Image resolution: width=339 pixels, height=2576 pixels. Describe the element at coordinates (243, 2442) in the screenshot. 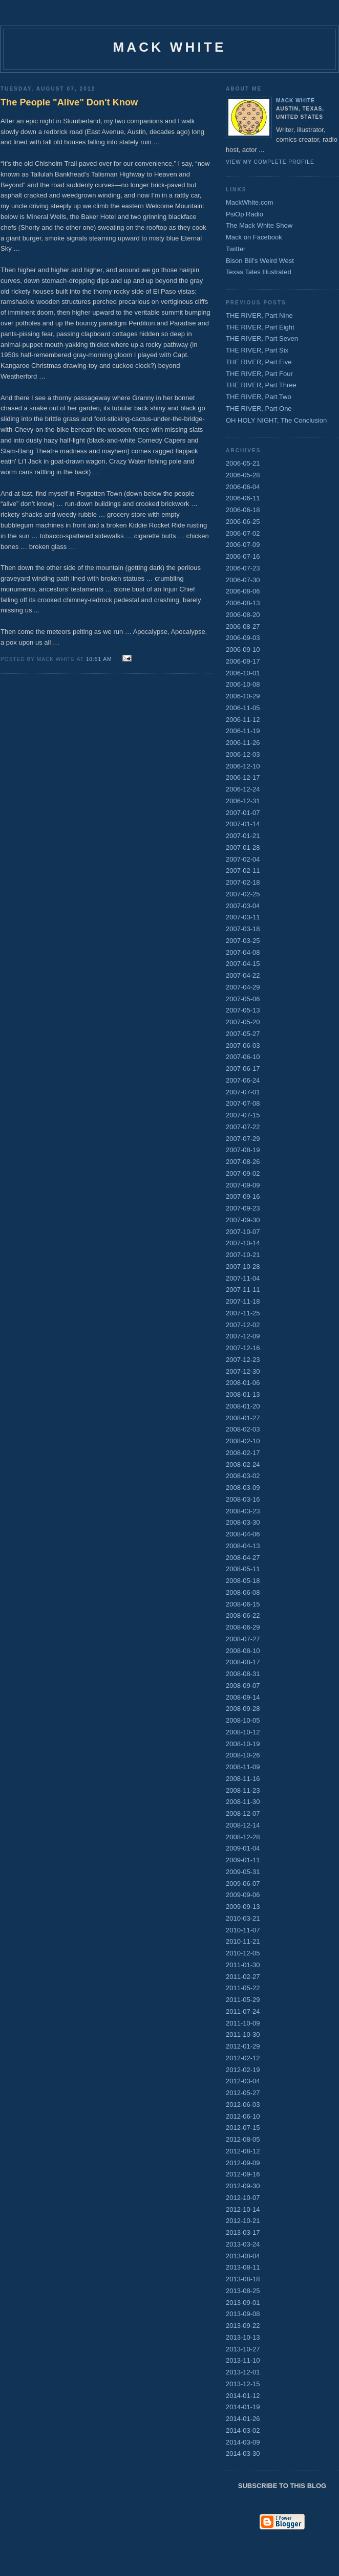

I see `2014-03-09` at that location.